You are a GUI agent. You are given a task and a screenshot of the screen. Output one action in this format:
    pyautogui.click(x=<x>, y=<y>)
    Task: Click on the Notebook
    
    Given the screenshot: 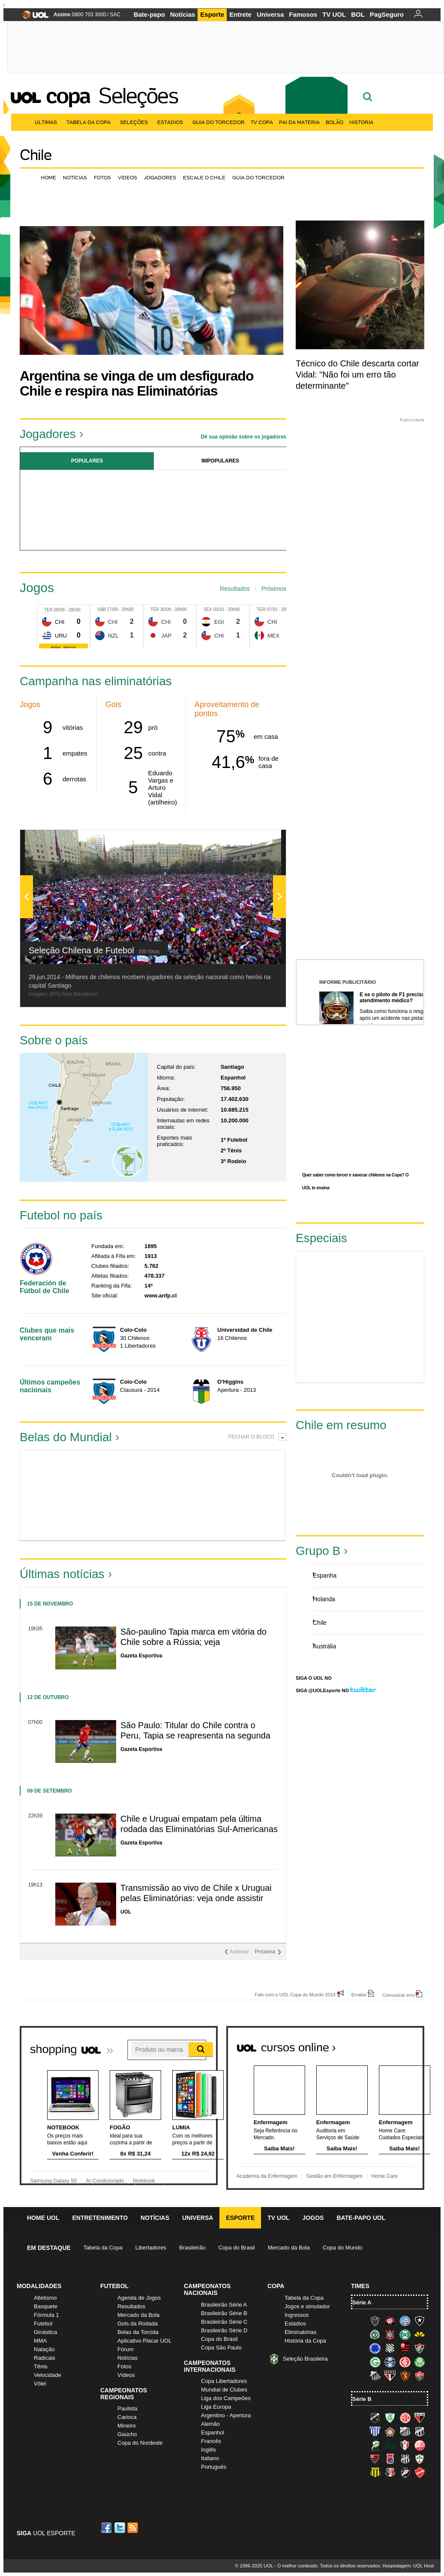 What is the action you would take?
    pyautogui.click(x=144, y=2181)
    